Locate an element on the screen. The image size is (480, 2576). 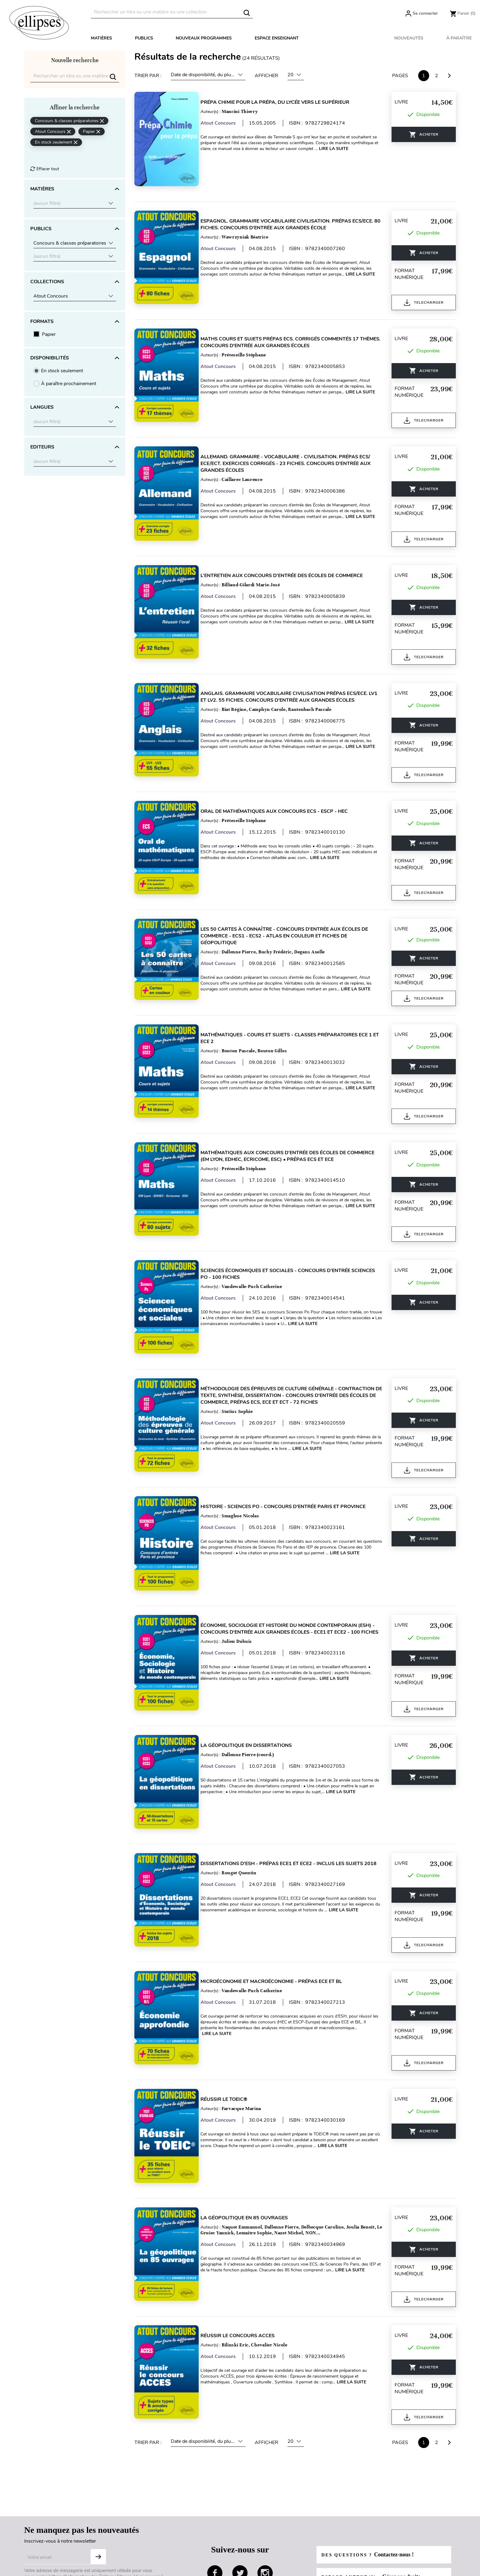
Publics is located at coordinates (144, 38).